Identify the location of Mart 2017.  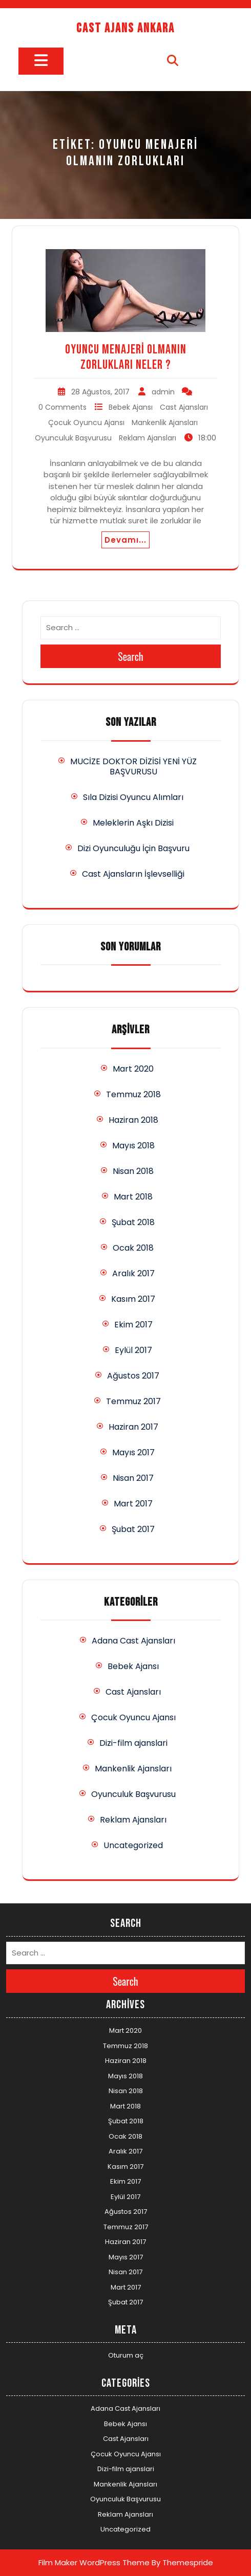
(133, 1503).